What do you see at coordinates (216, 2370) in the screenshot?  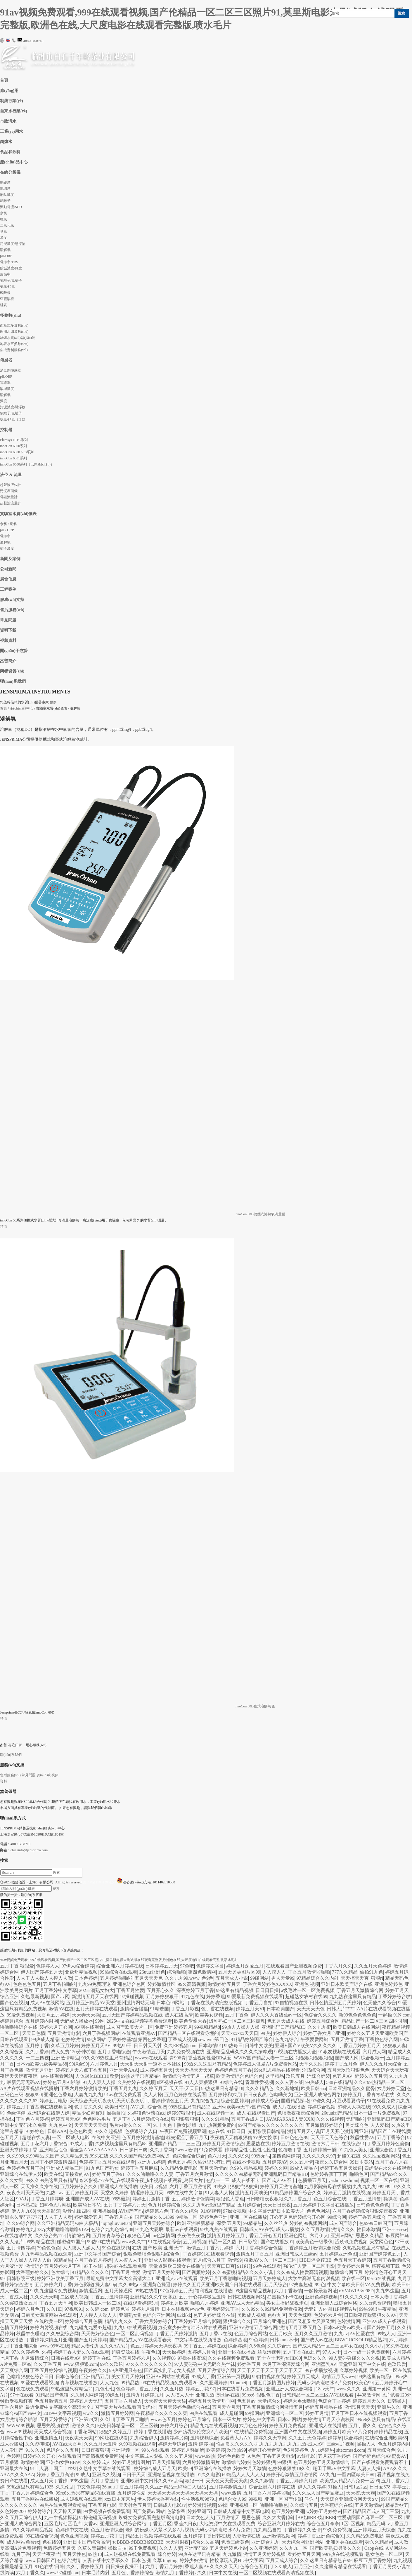 I see `五月天激情综合网` at bounding box center [216, 2370].